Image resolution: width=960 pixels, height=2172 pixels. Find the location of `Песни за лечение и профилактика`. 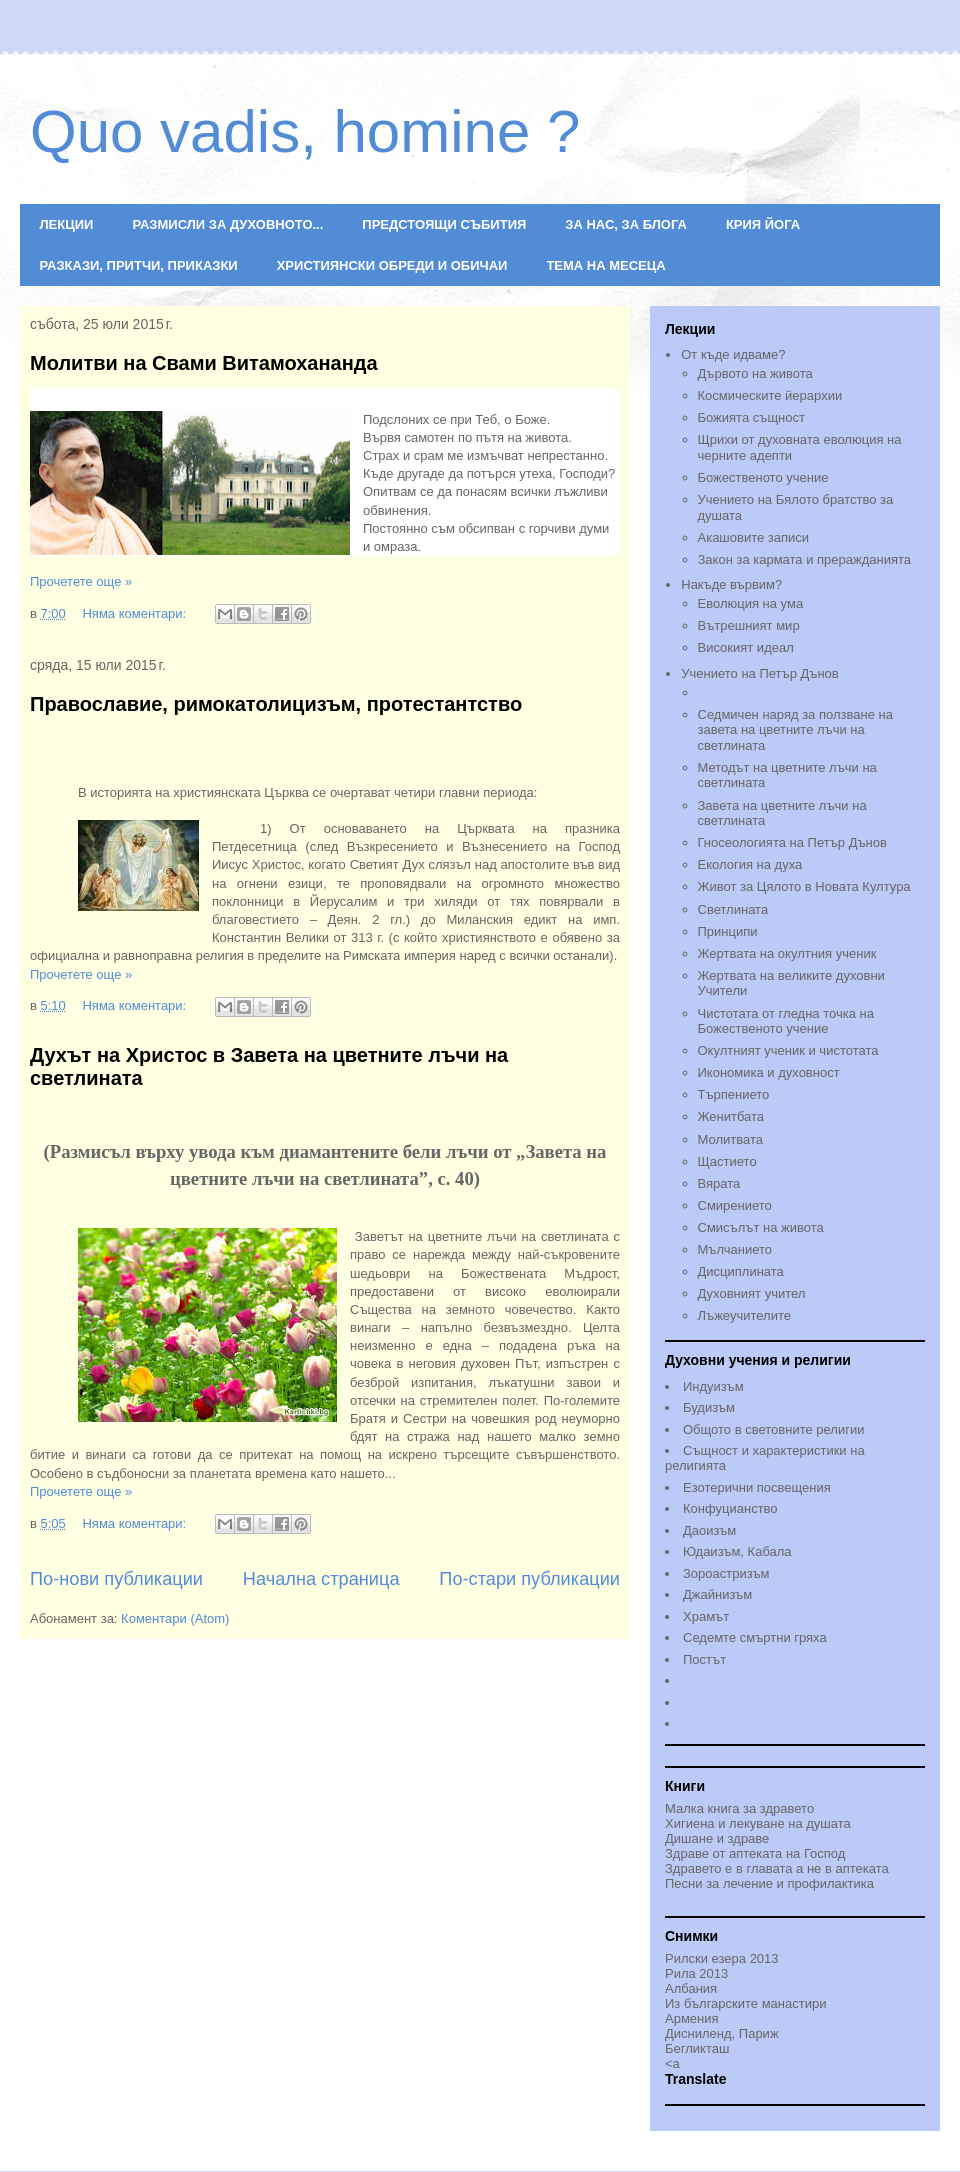

Песни за лечение и профилактика is located at coordinates (769, 1883).